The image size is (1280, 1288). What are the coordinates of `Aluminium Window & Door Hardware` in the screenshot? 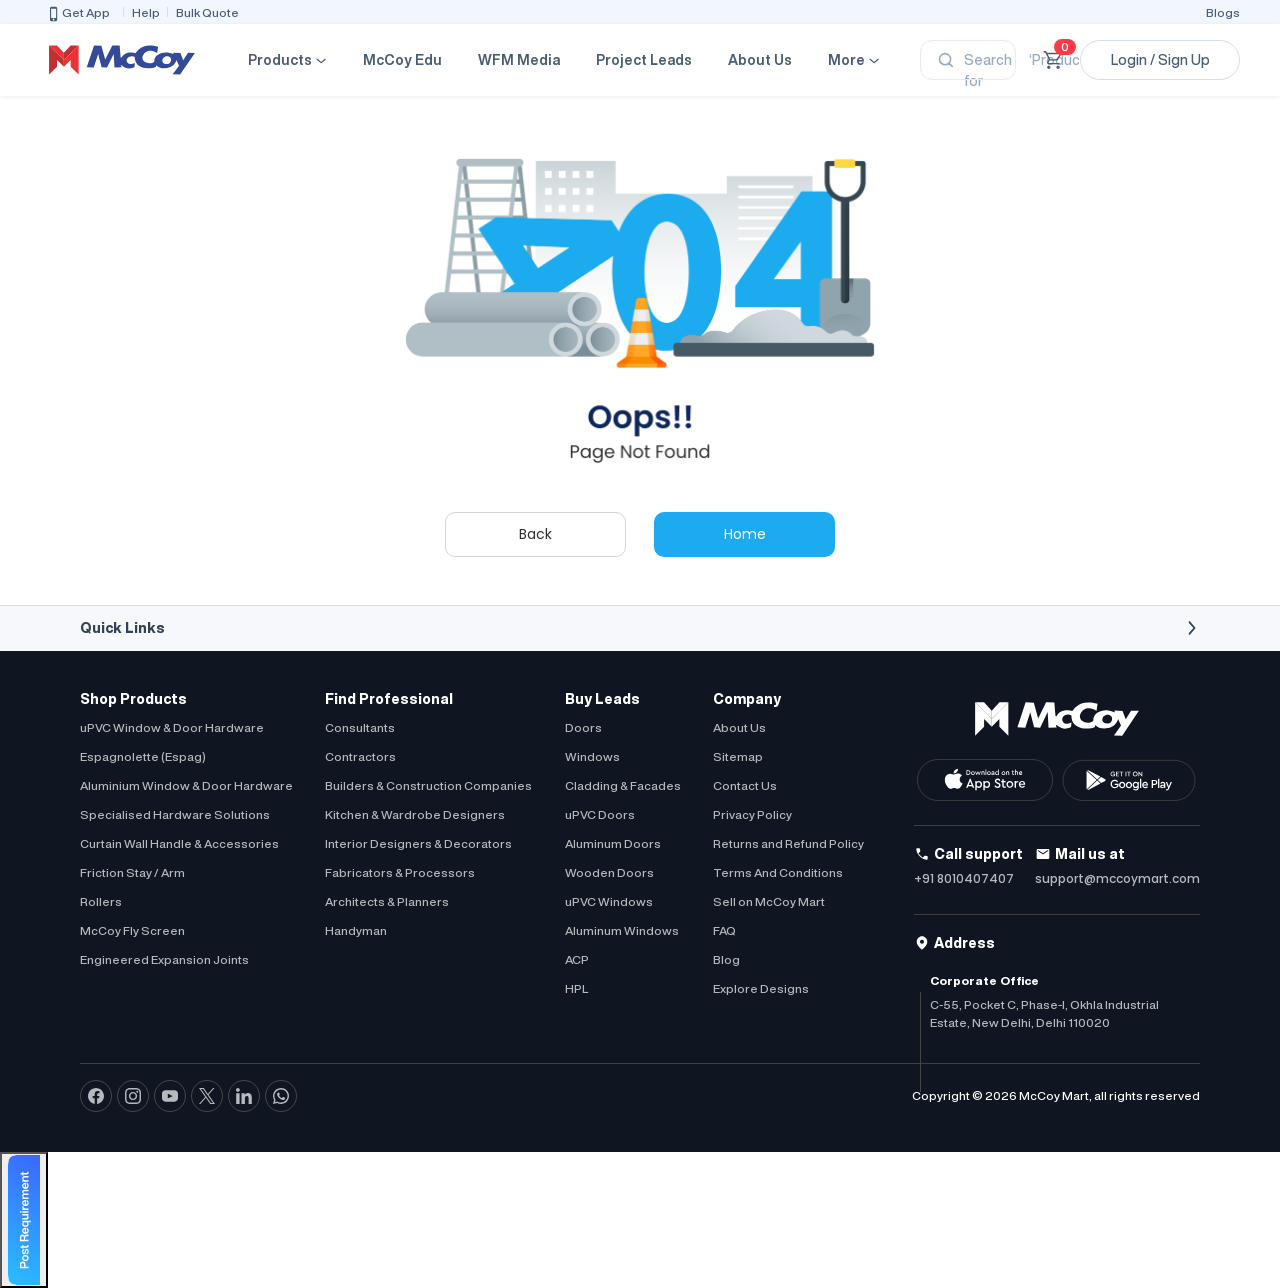 It's located at (186, 785).